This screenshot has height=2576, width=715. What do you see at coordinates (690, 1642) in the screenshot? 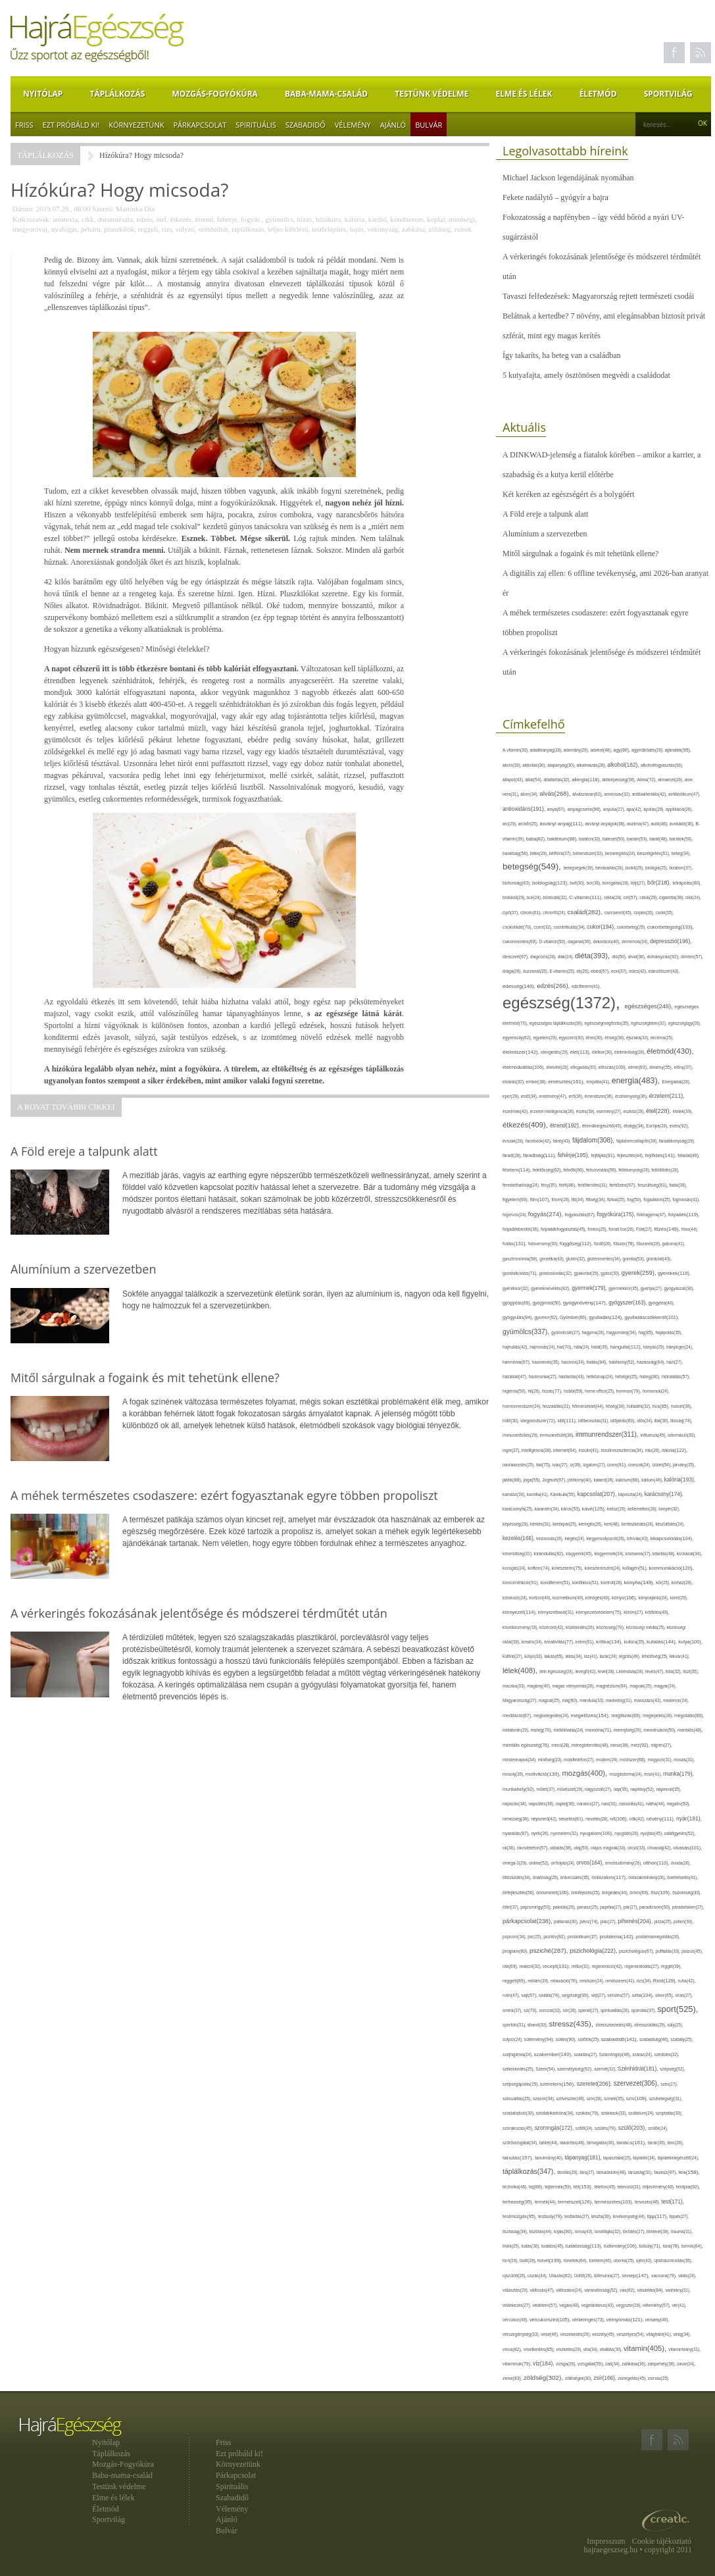
I see `kutya(100),` at bounding box center [690, 1642].